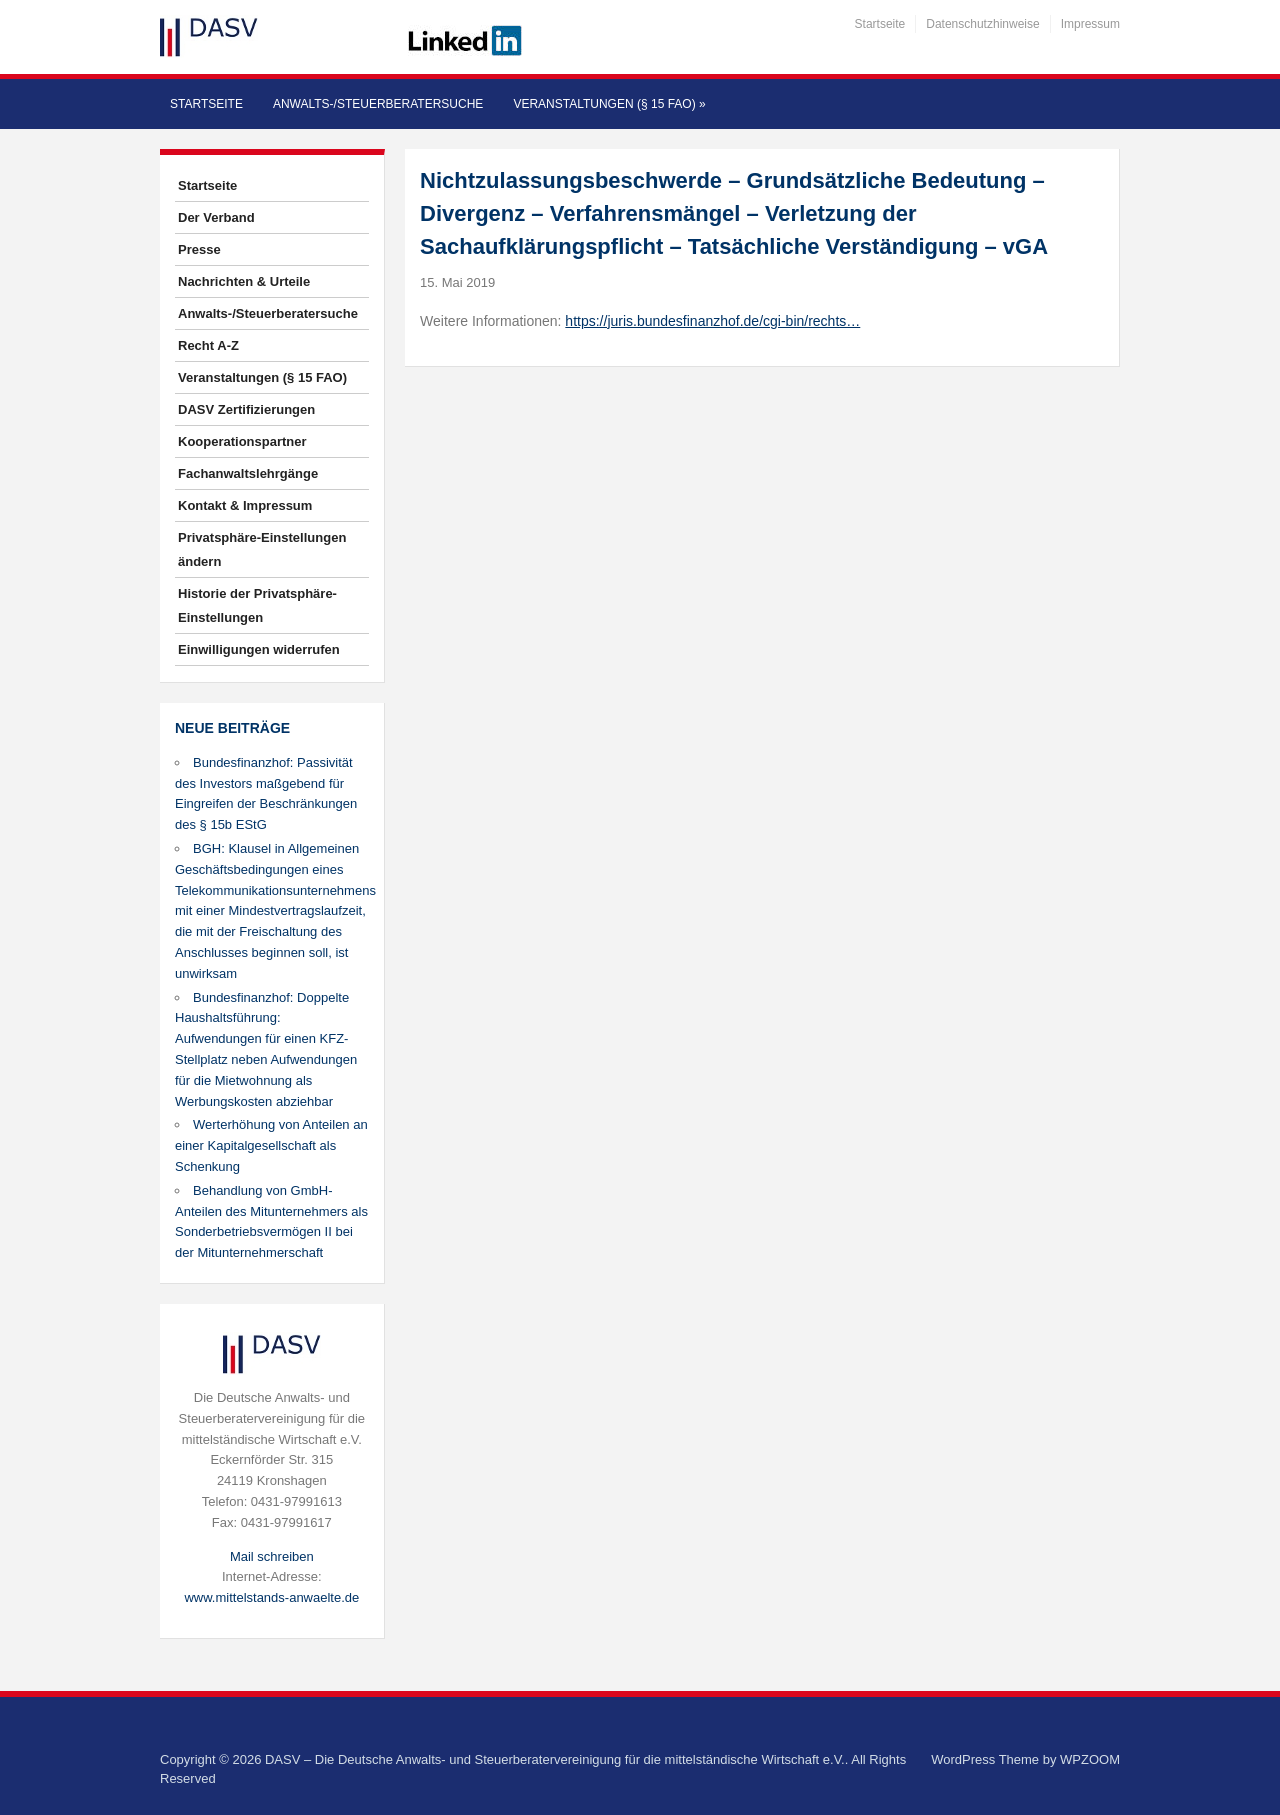 The width and height of the screenshot is (1280, 1815). Describe the element at coordinates (216, 217) in the screenshot. I see `Der Verband` at that location.